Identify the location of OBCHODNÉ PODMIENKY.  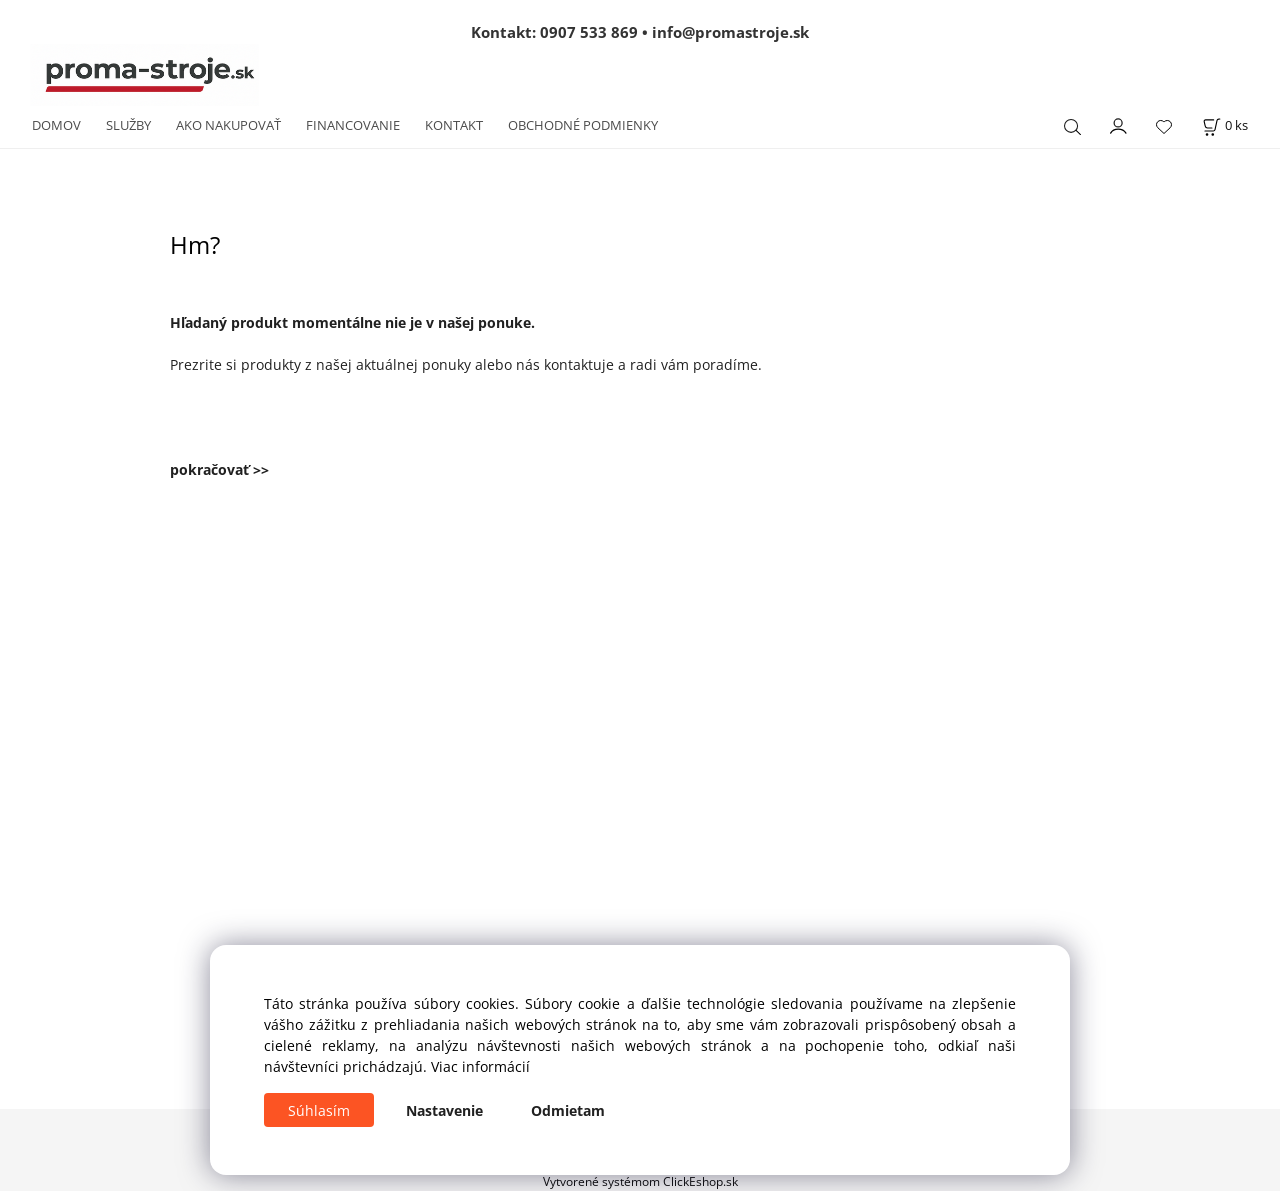
(583, 125).